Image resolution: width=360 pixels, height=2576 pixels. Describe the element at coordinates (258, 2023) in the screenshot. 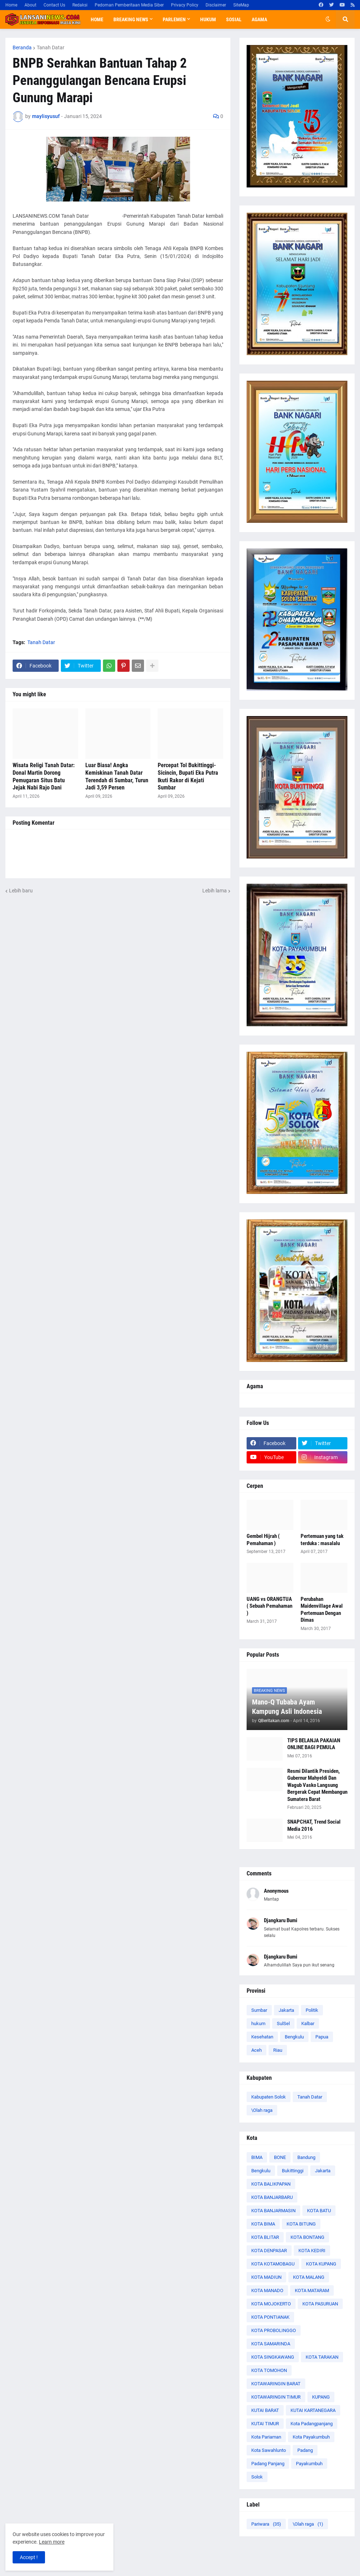

I see `hukum` at that location.